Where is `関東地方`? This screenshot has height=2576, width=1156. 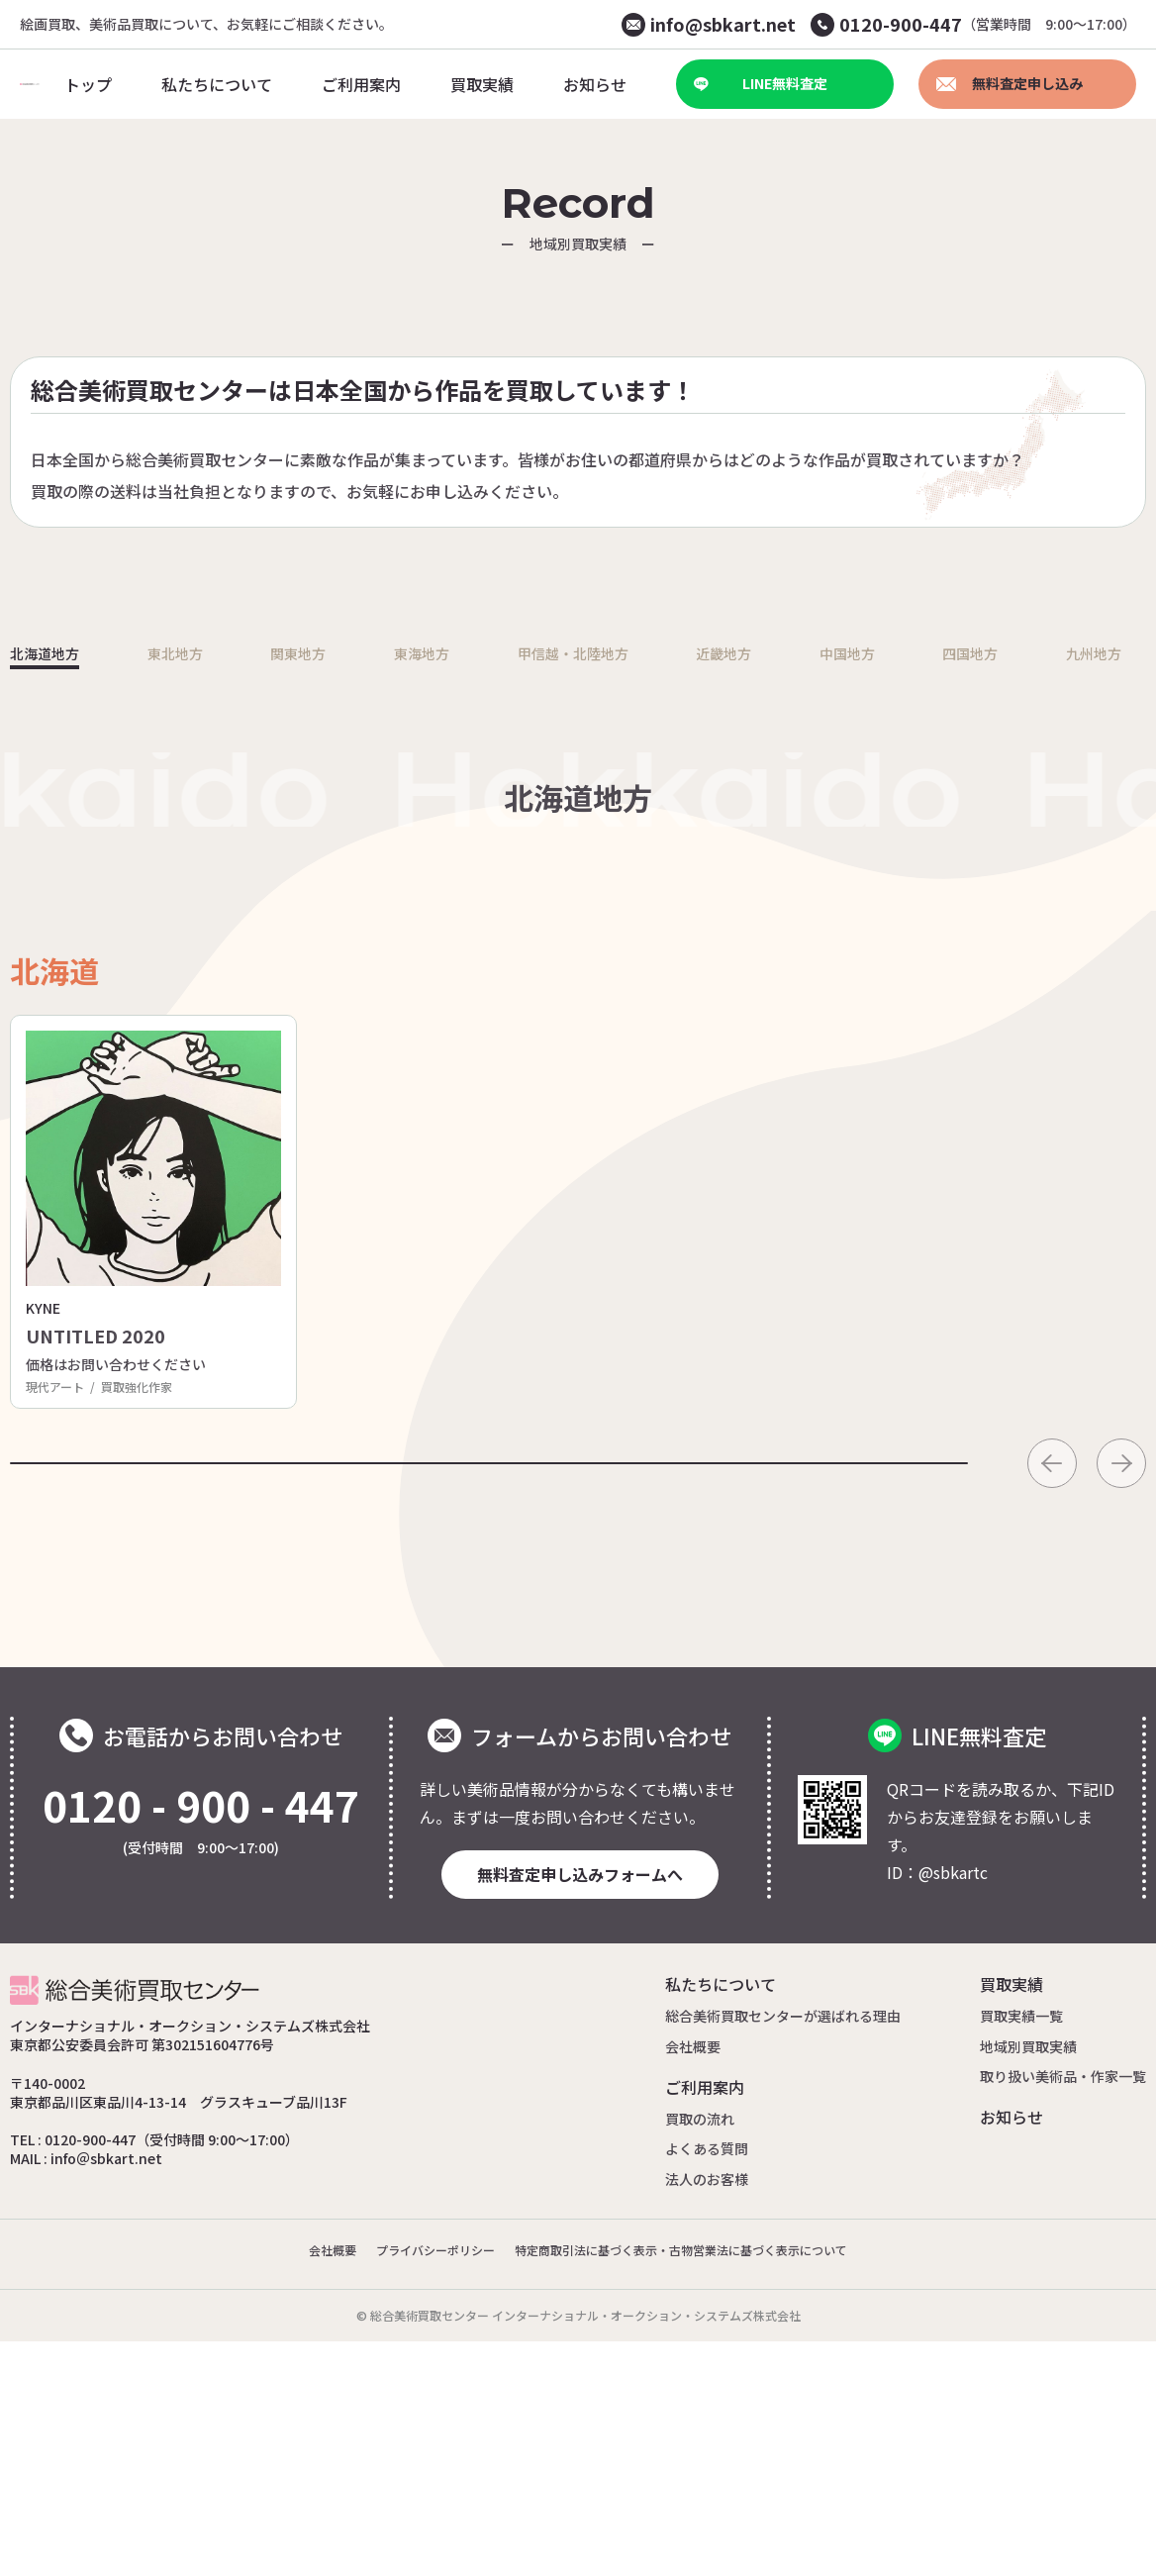 関東地方 is located at coordinates (308, 918).